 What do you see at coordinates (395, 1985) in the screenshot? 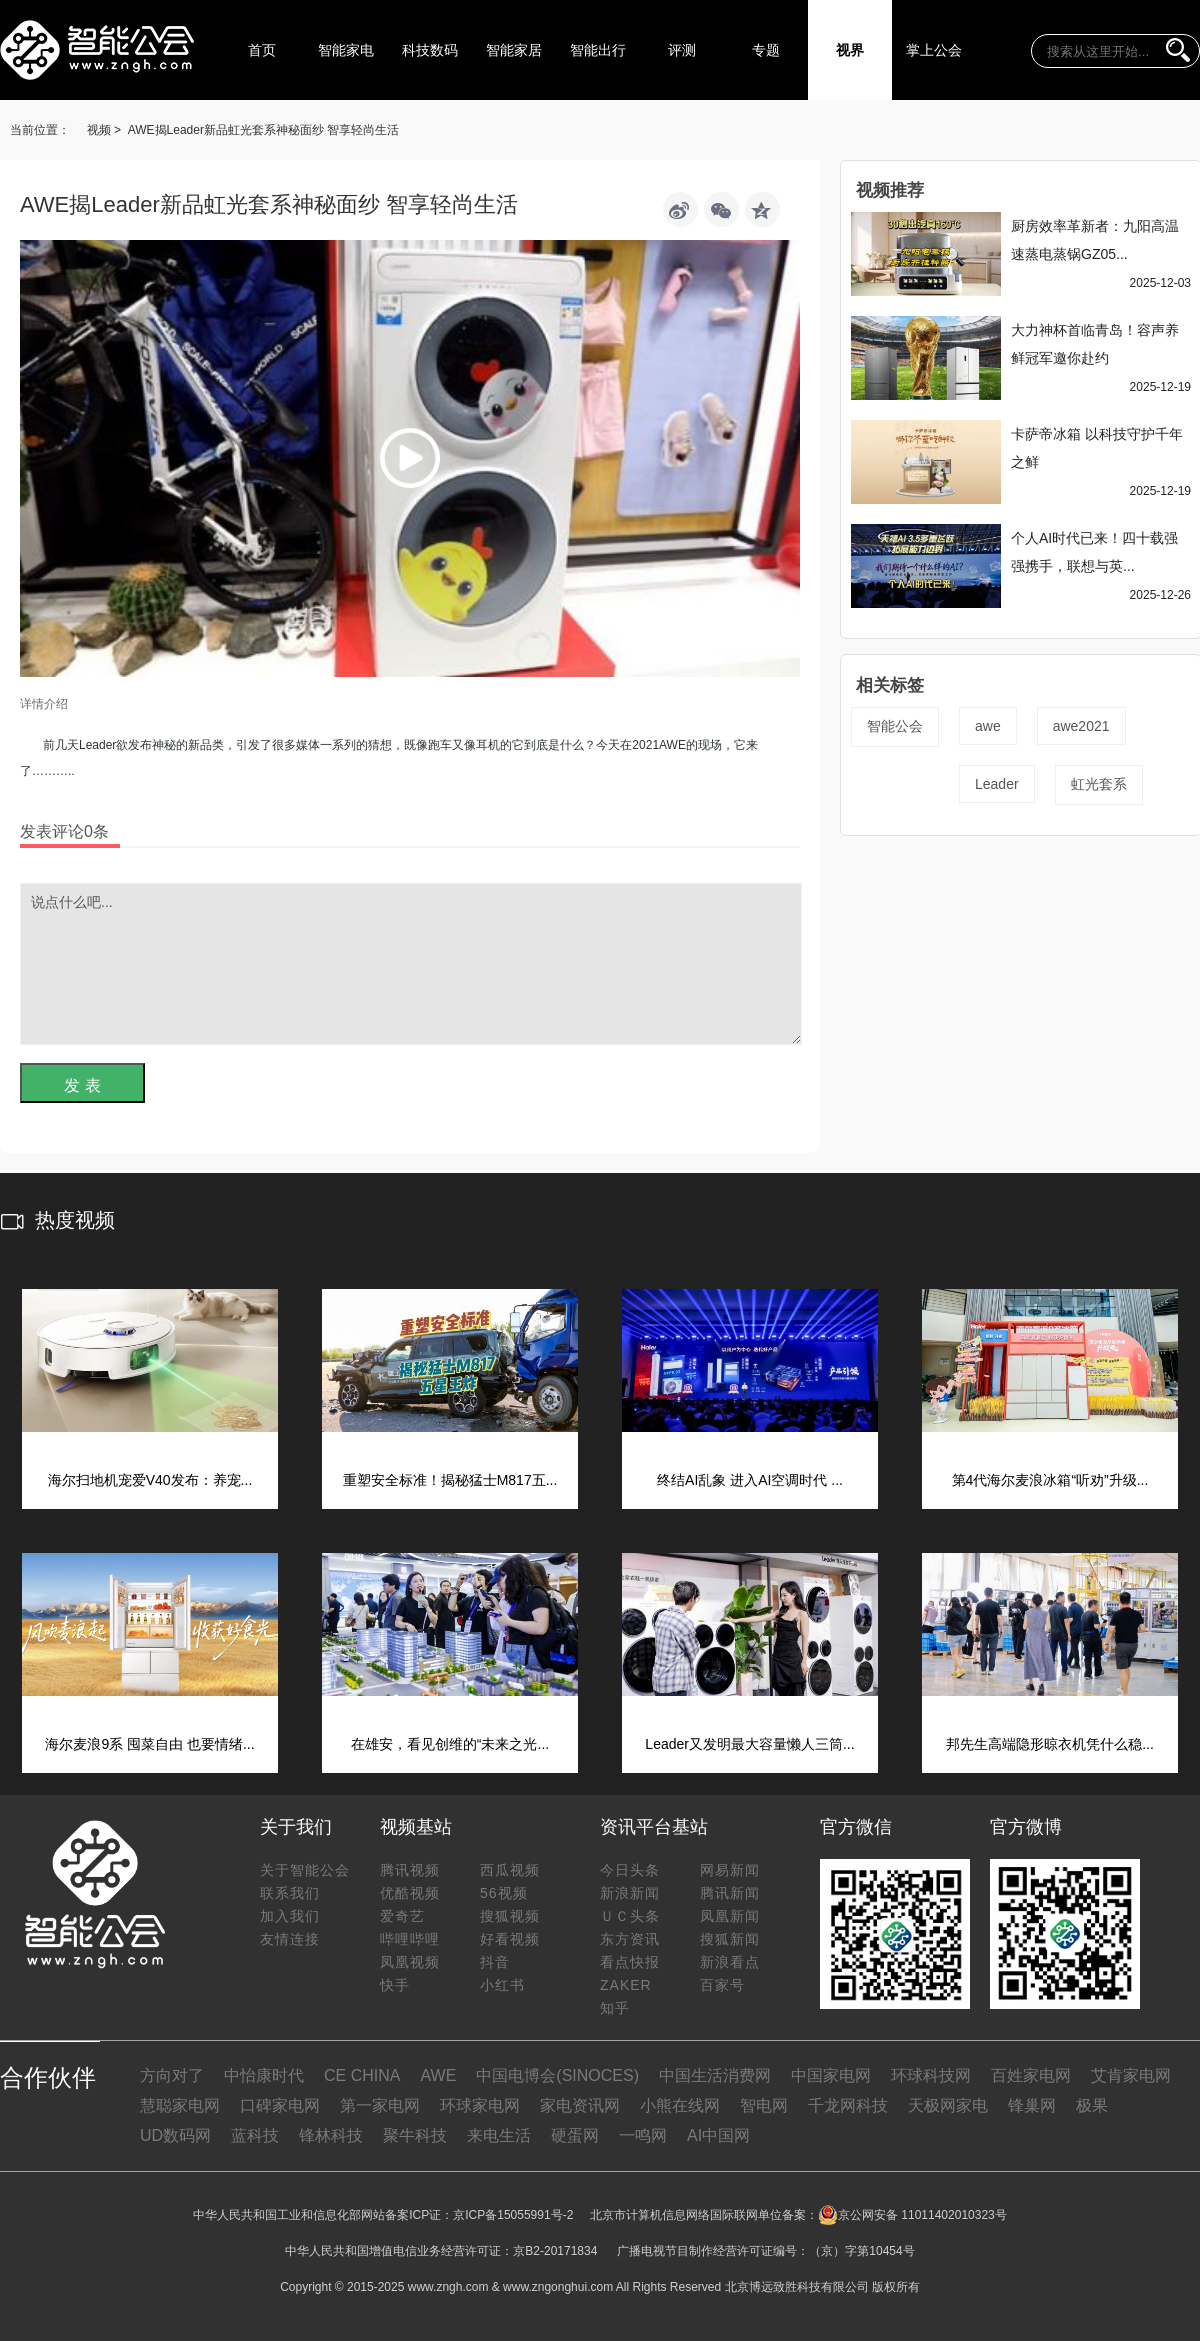
I see `快手` at bounding box center [395, 1985].